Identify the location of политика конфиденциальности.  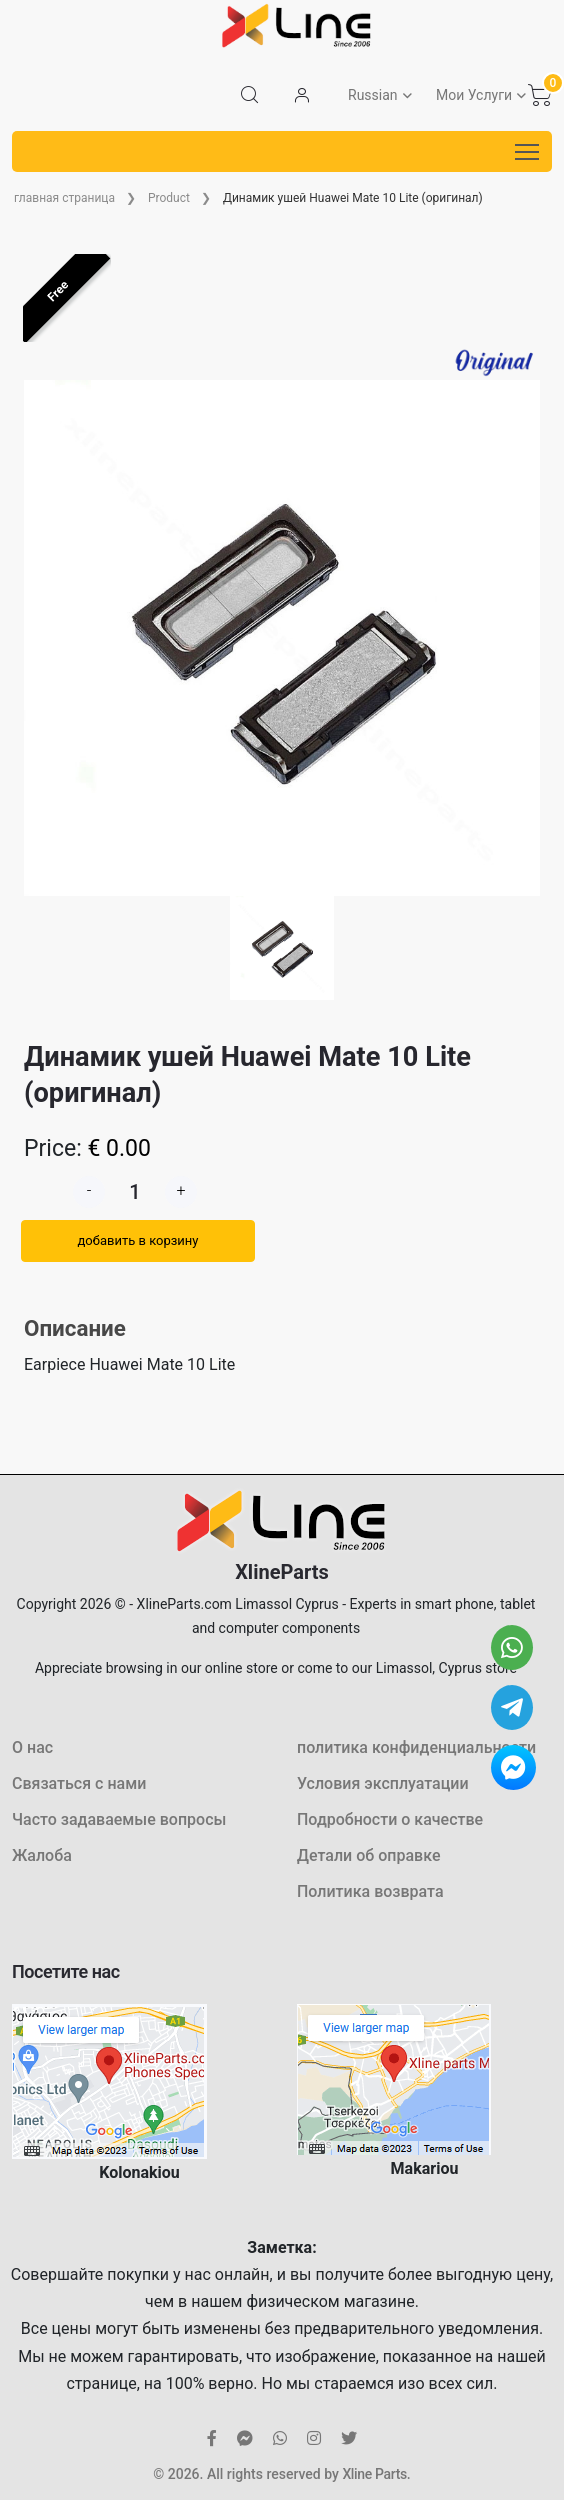
(416, 1747).